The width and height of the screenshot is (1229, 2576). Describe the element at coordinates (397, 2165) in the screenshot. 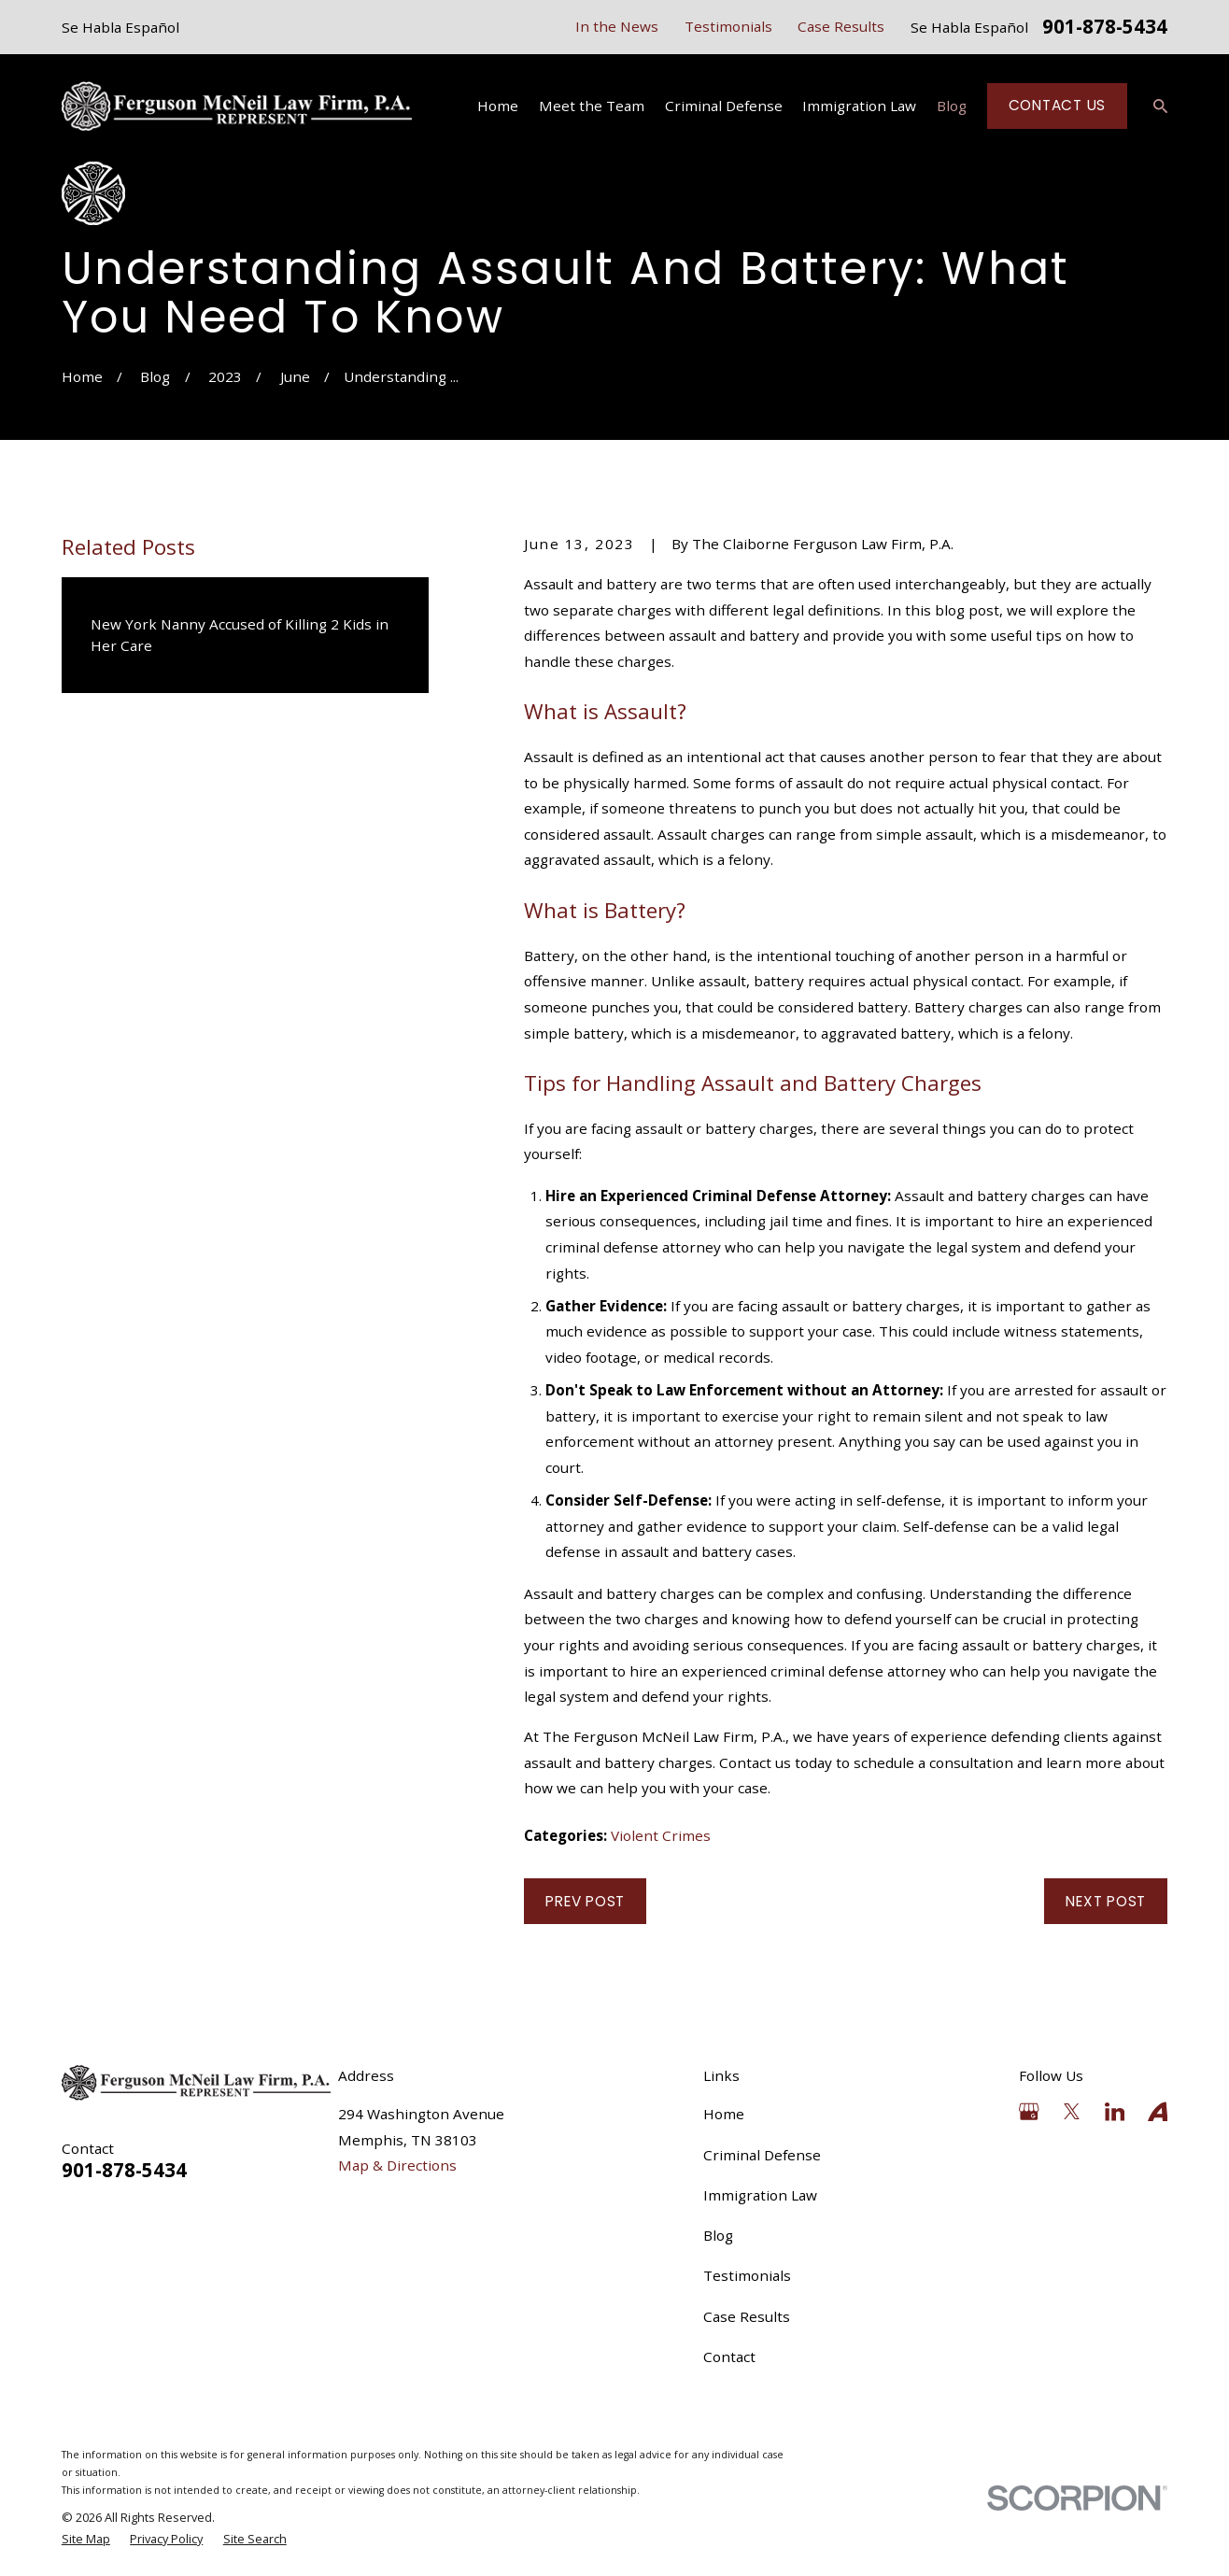

I see `Map & Directions` at that location.